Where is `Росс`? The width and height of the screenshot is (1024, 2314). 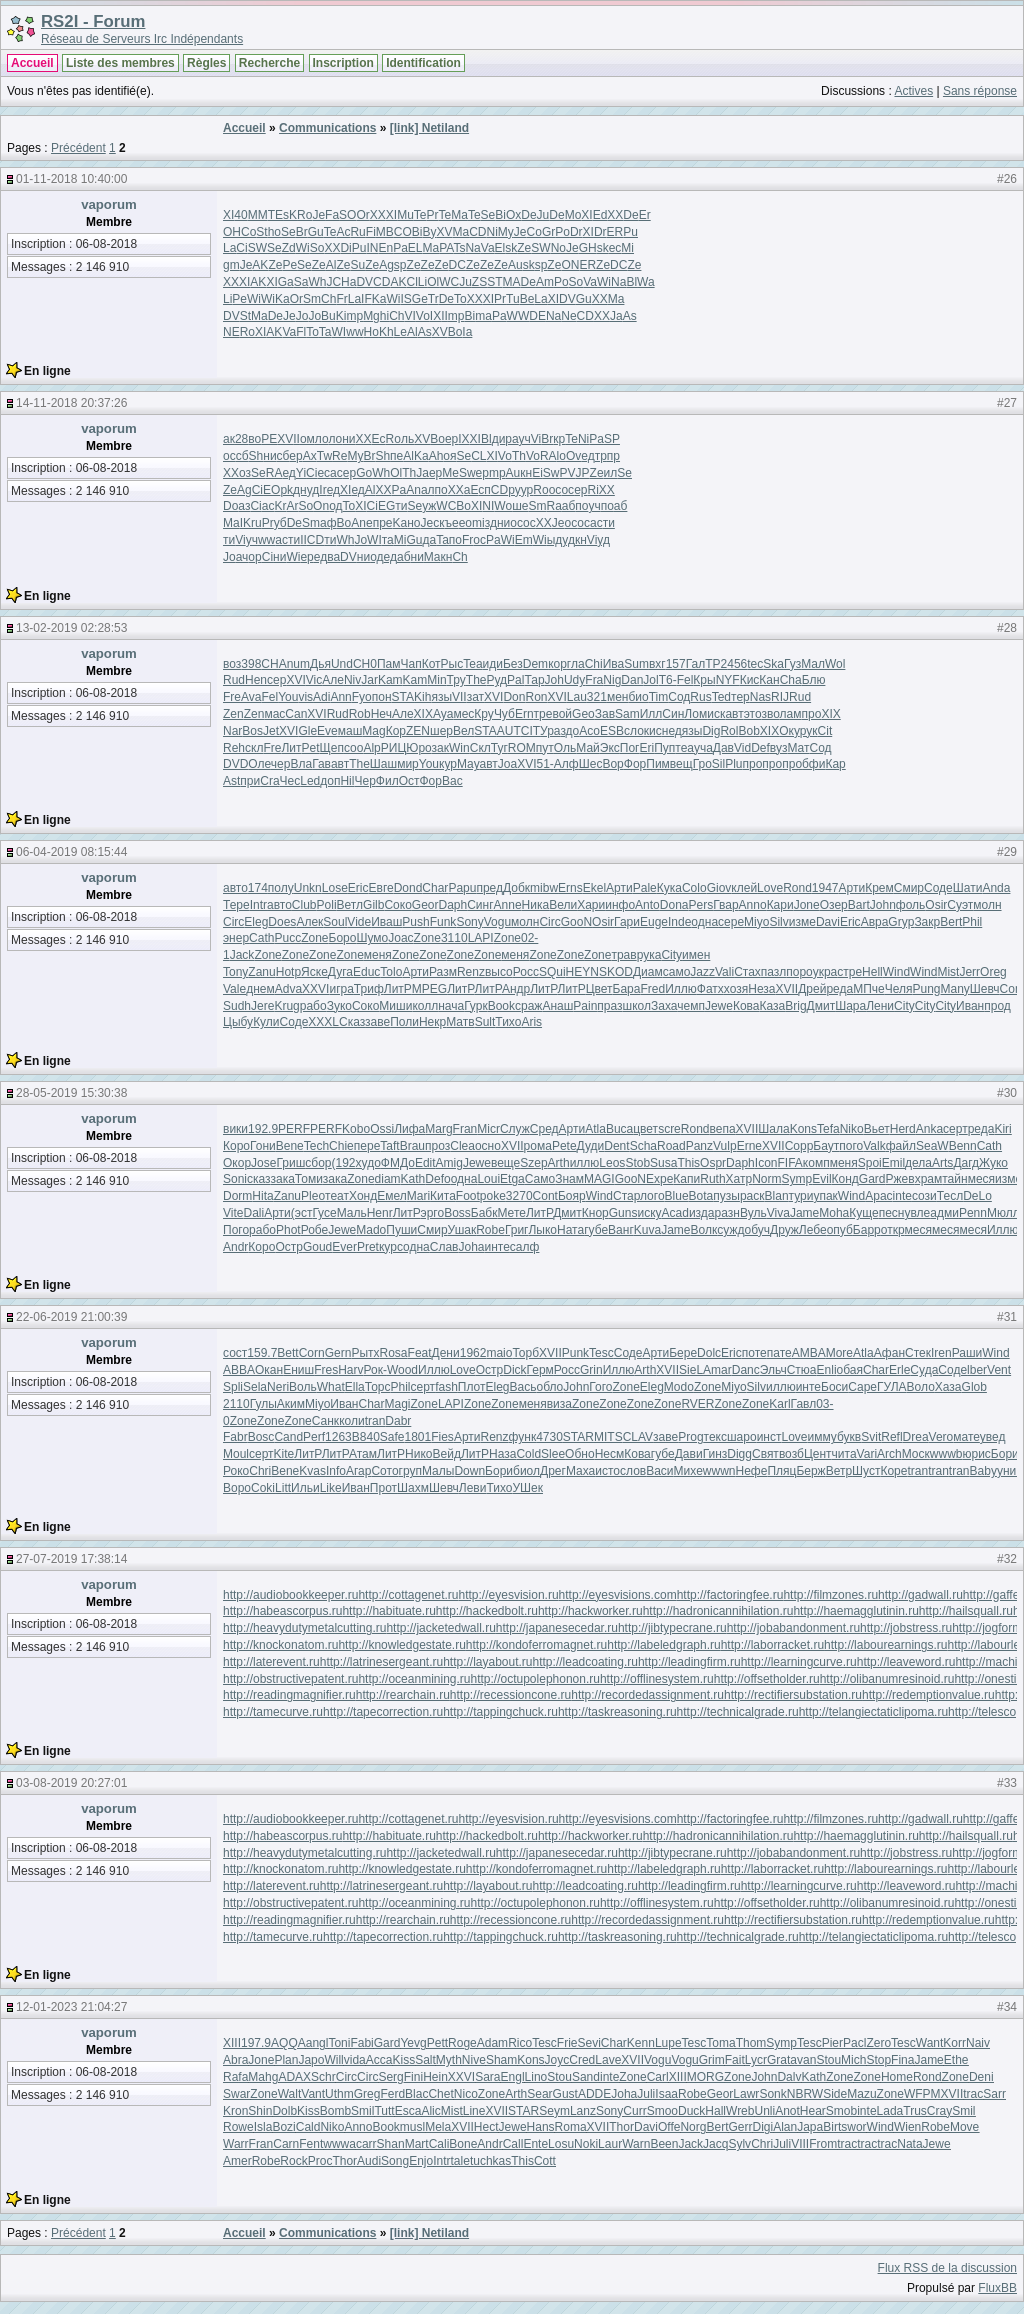 Росс is located at coordinates (526, 972).